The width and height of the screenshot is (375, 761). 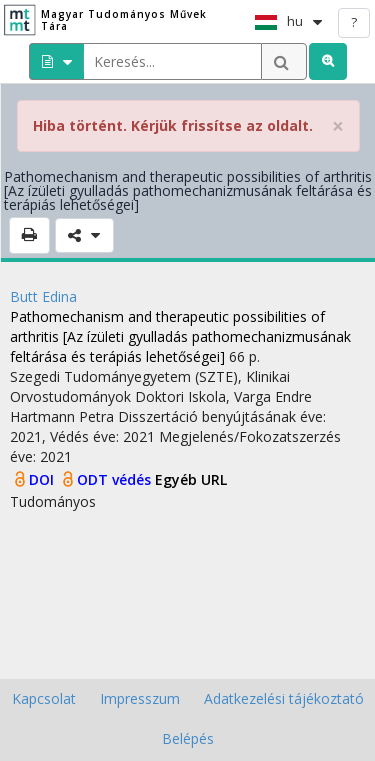 I want to click on ? [help], so click(x=354, y=22).